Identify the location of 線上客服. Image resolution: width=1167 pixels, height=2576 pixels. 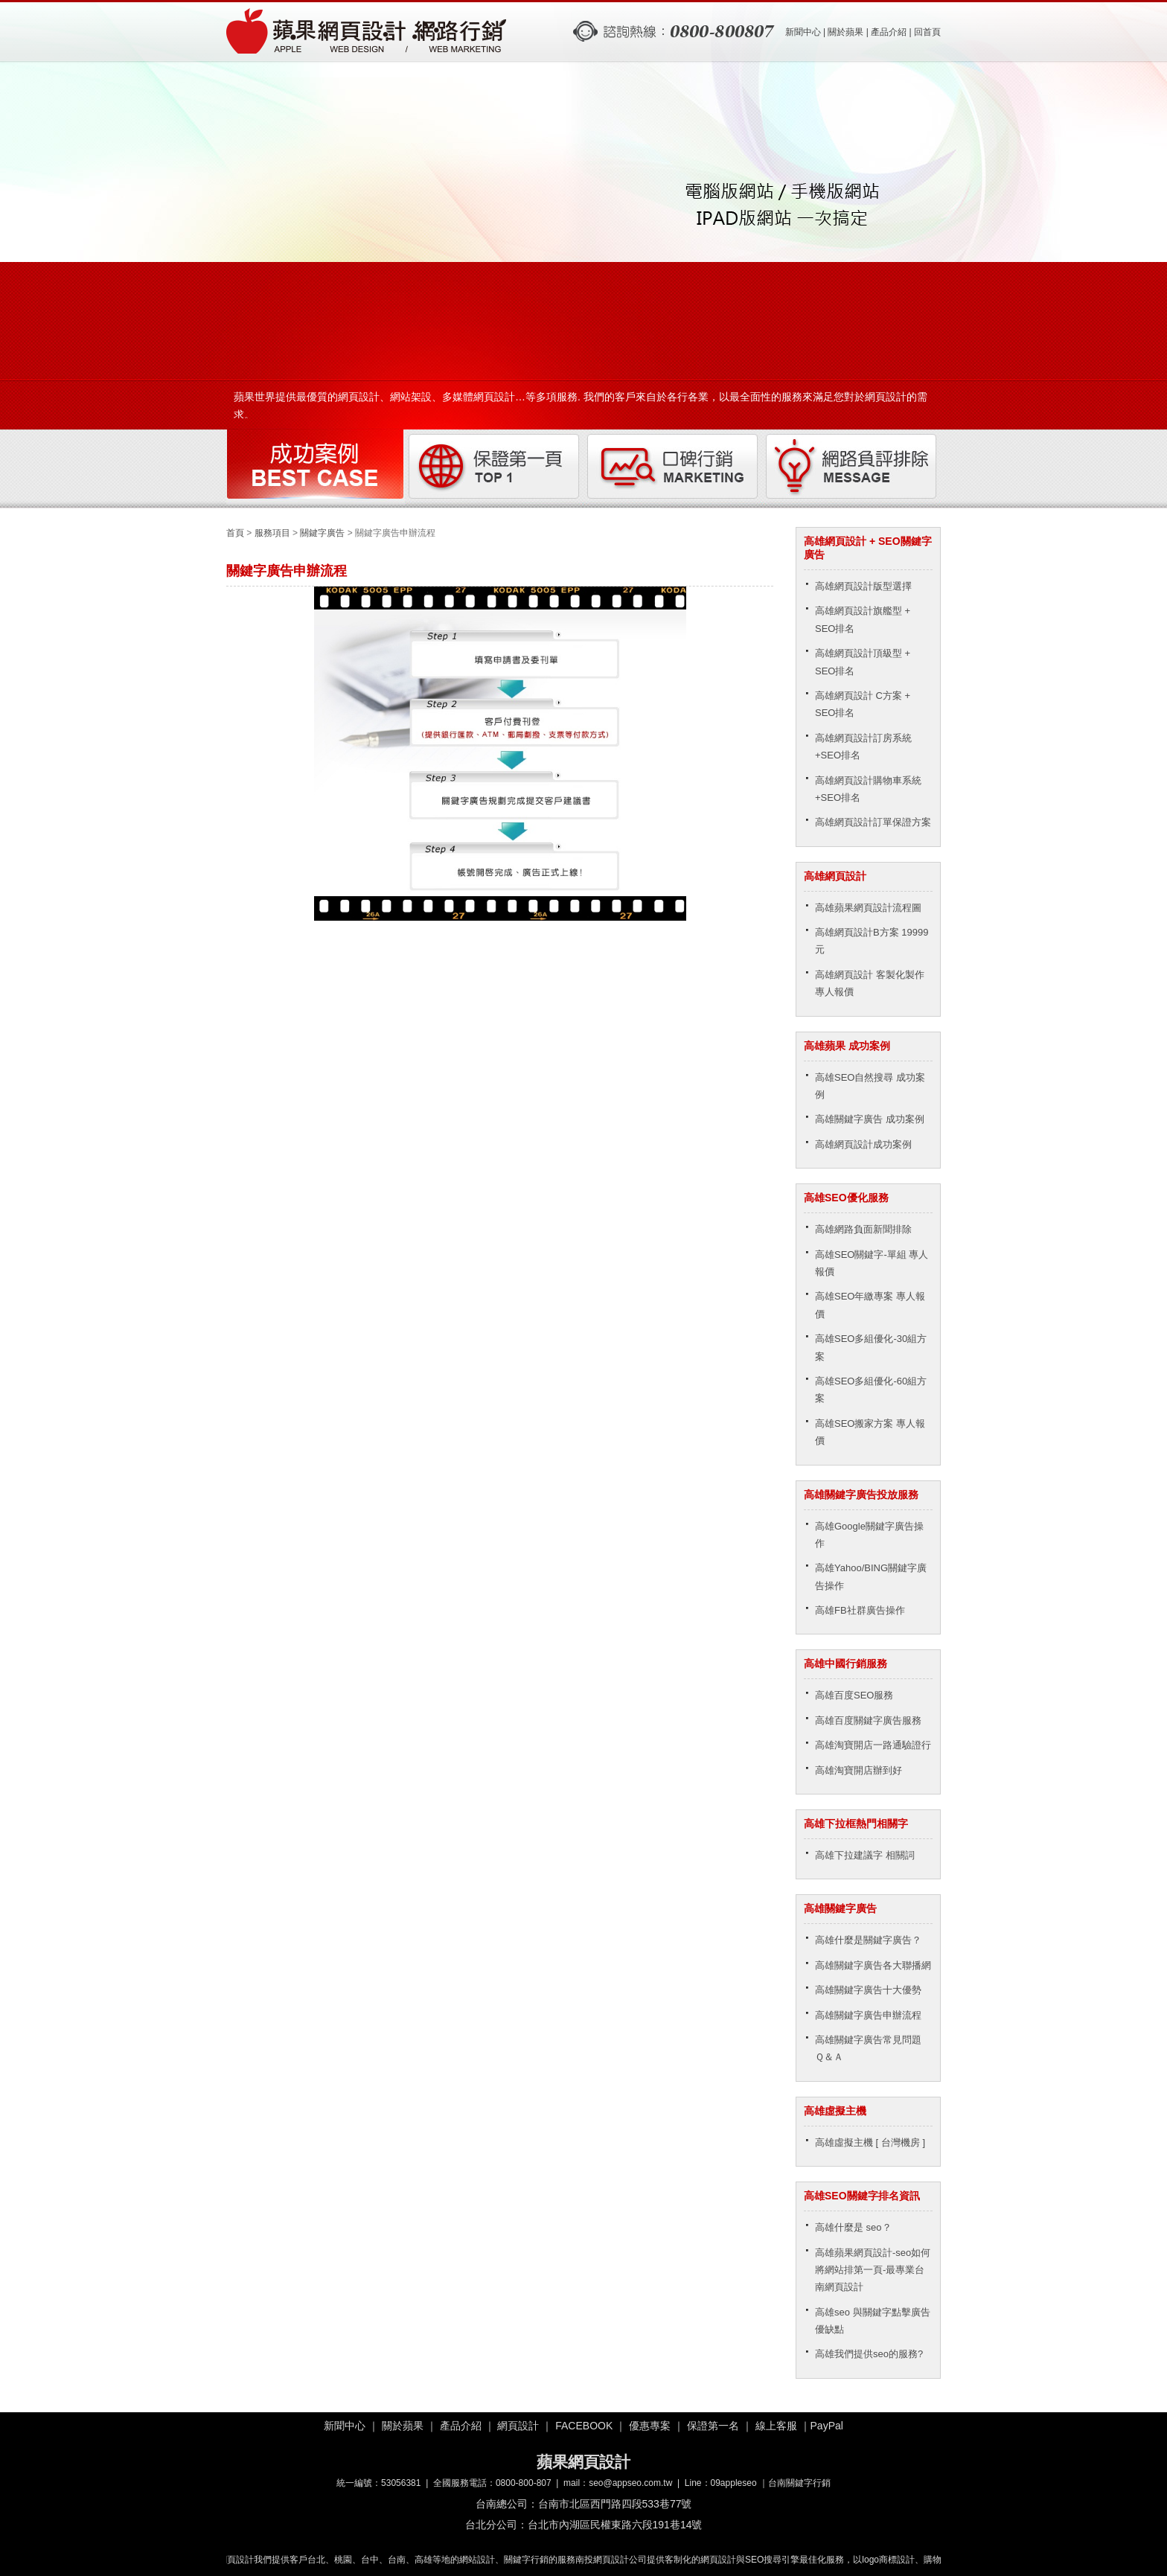
(776, 2426).